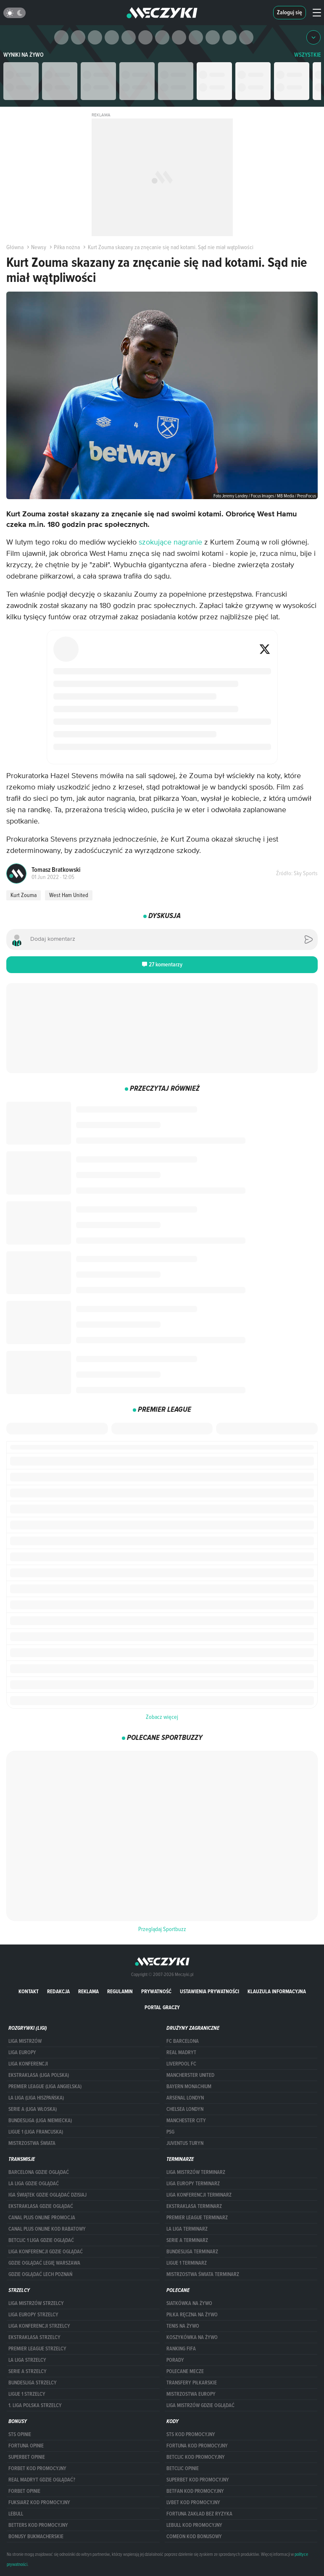 This screenshot has width=324, height=2576. What do you see at coordinates (35, 2132) in the screenshot?
I see `LIGUE 1 (LIGA FRANCUSKA)` at bounding box center [35, 2132].